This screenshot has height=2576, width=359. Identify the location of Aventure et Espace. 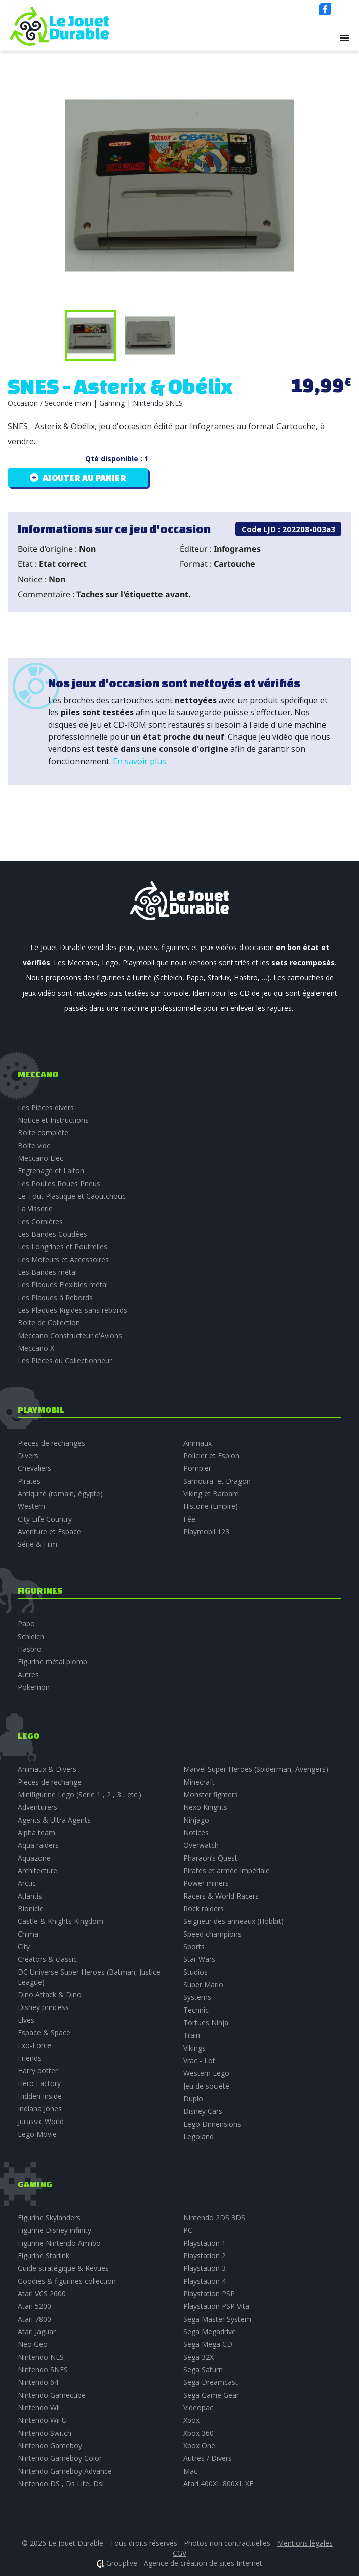
(49, 1531).